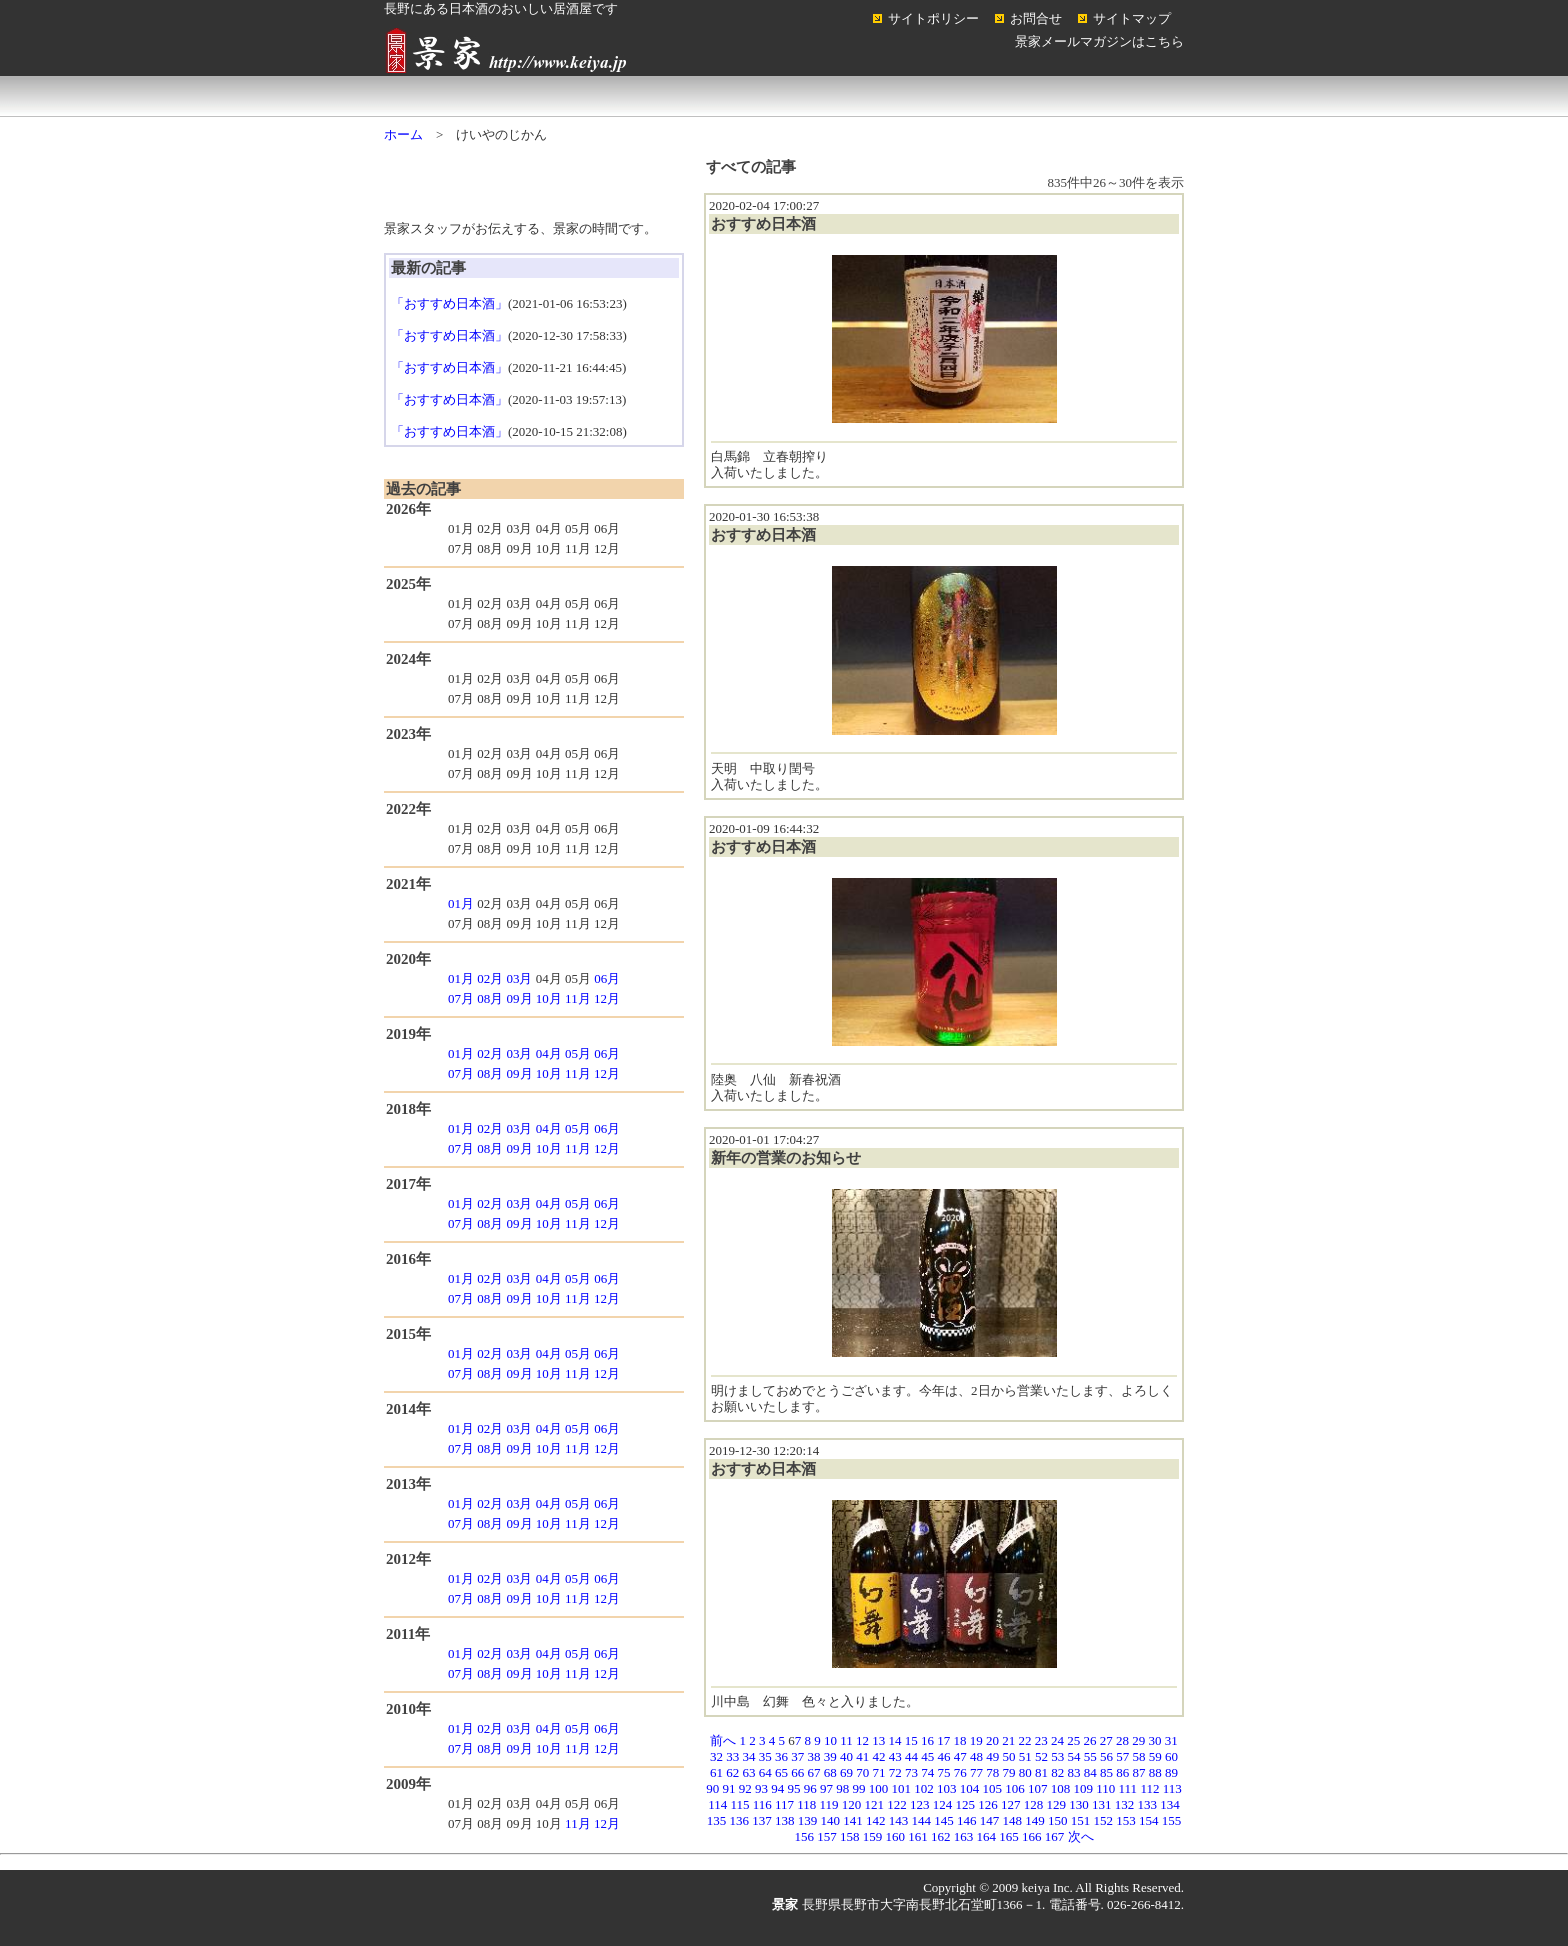 The width and height of the screenshot is (1568, 1946). Describe the element at coordinates (859, 1788) in the screenshot. I see `99` at that location.